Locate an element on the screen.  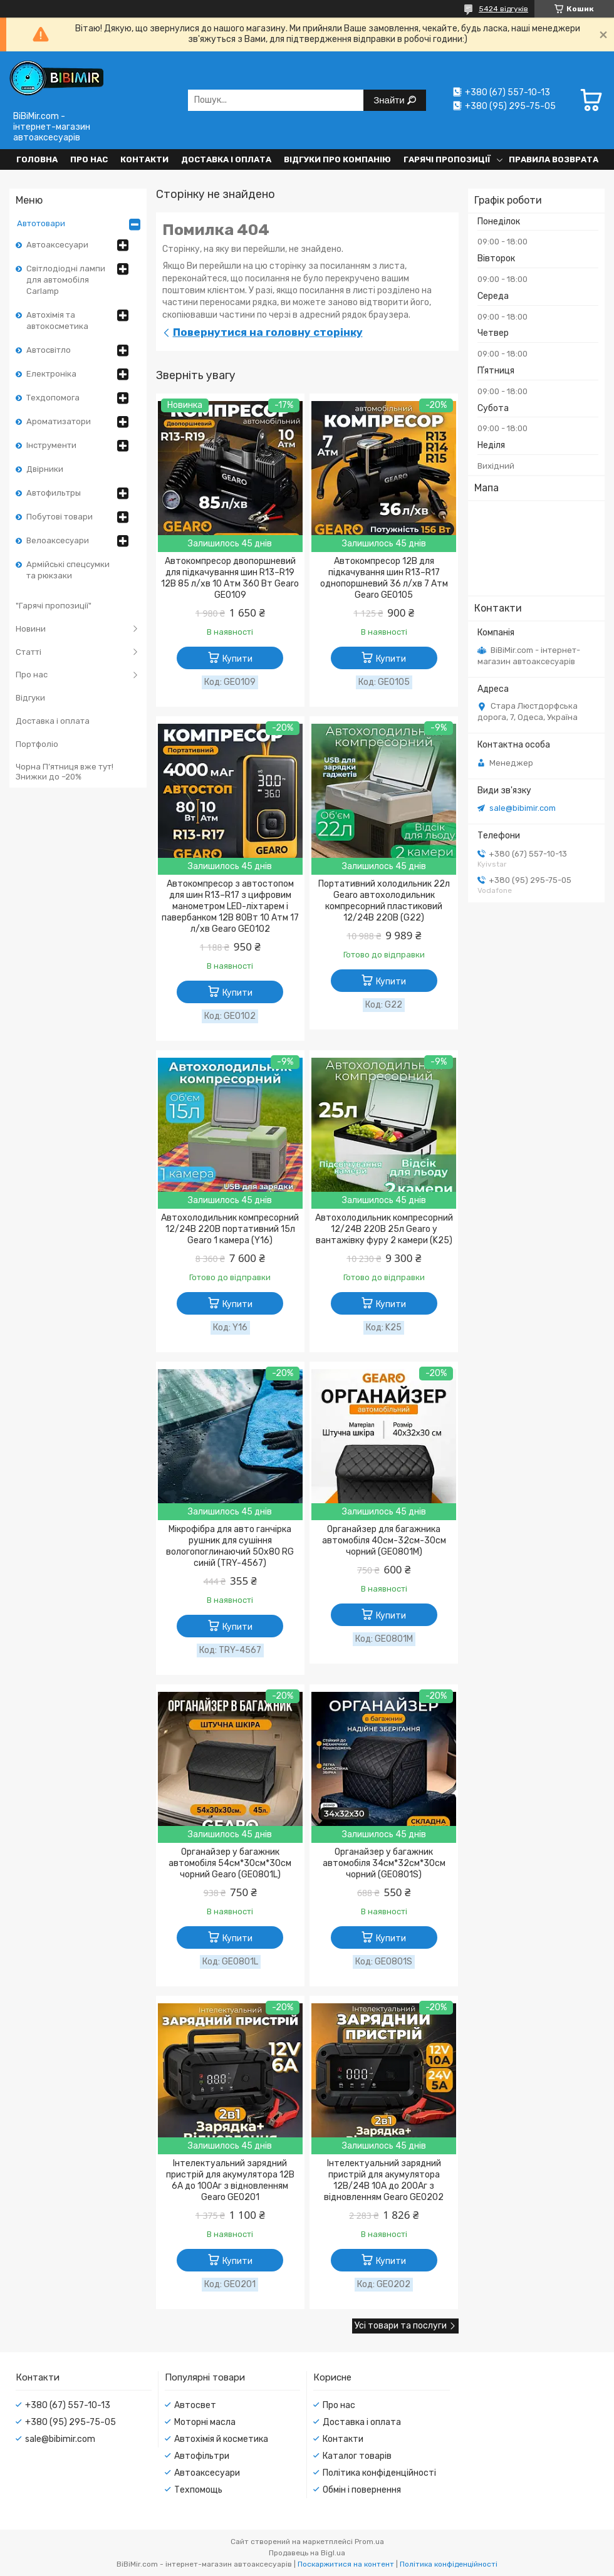
Про нас is located at coordinates (89, 159).